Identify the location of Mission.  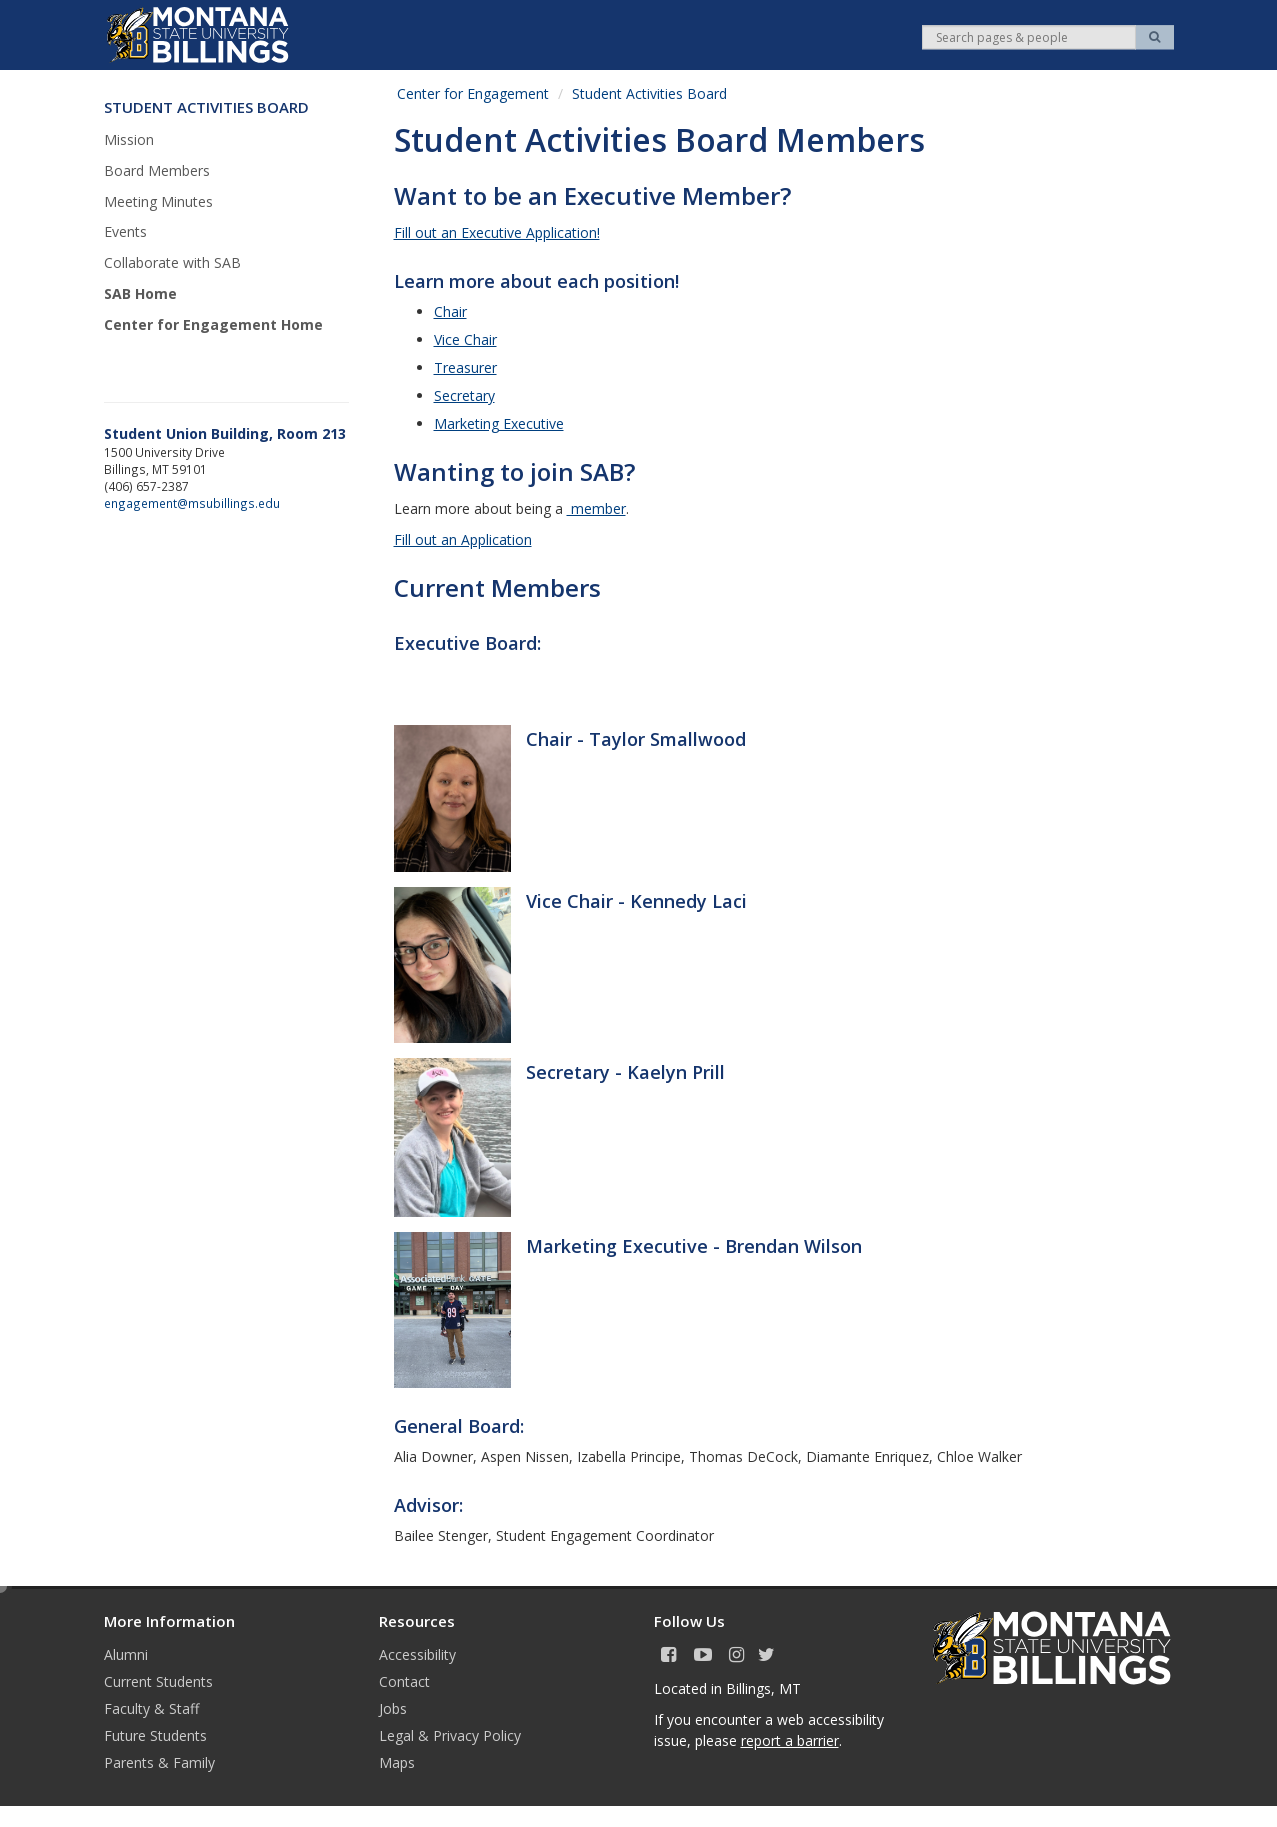
(129, 139).